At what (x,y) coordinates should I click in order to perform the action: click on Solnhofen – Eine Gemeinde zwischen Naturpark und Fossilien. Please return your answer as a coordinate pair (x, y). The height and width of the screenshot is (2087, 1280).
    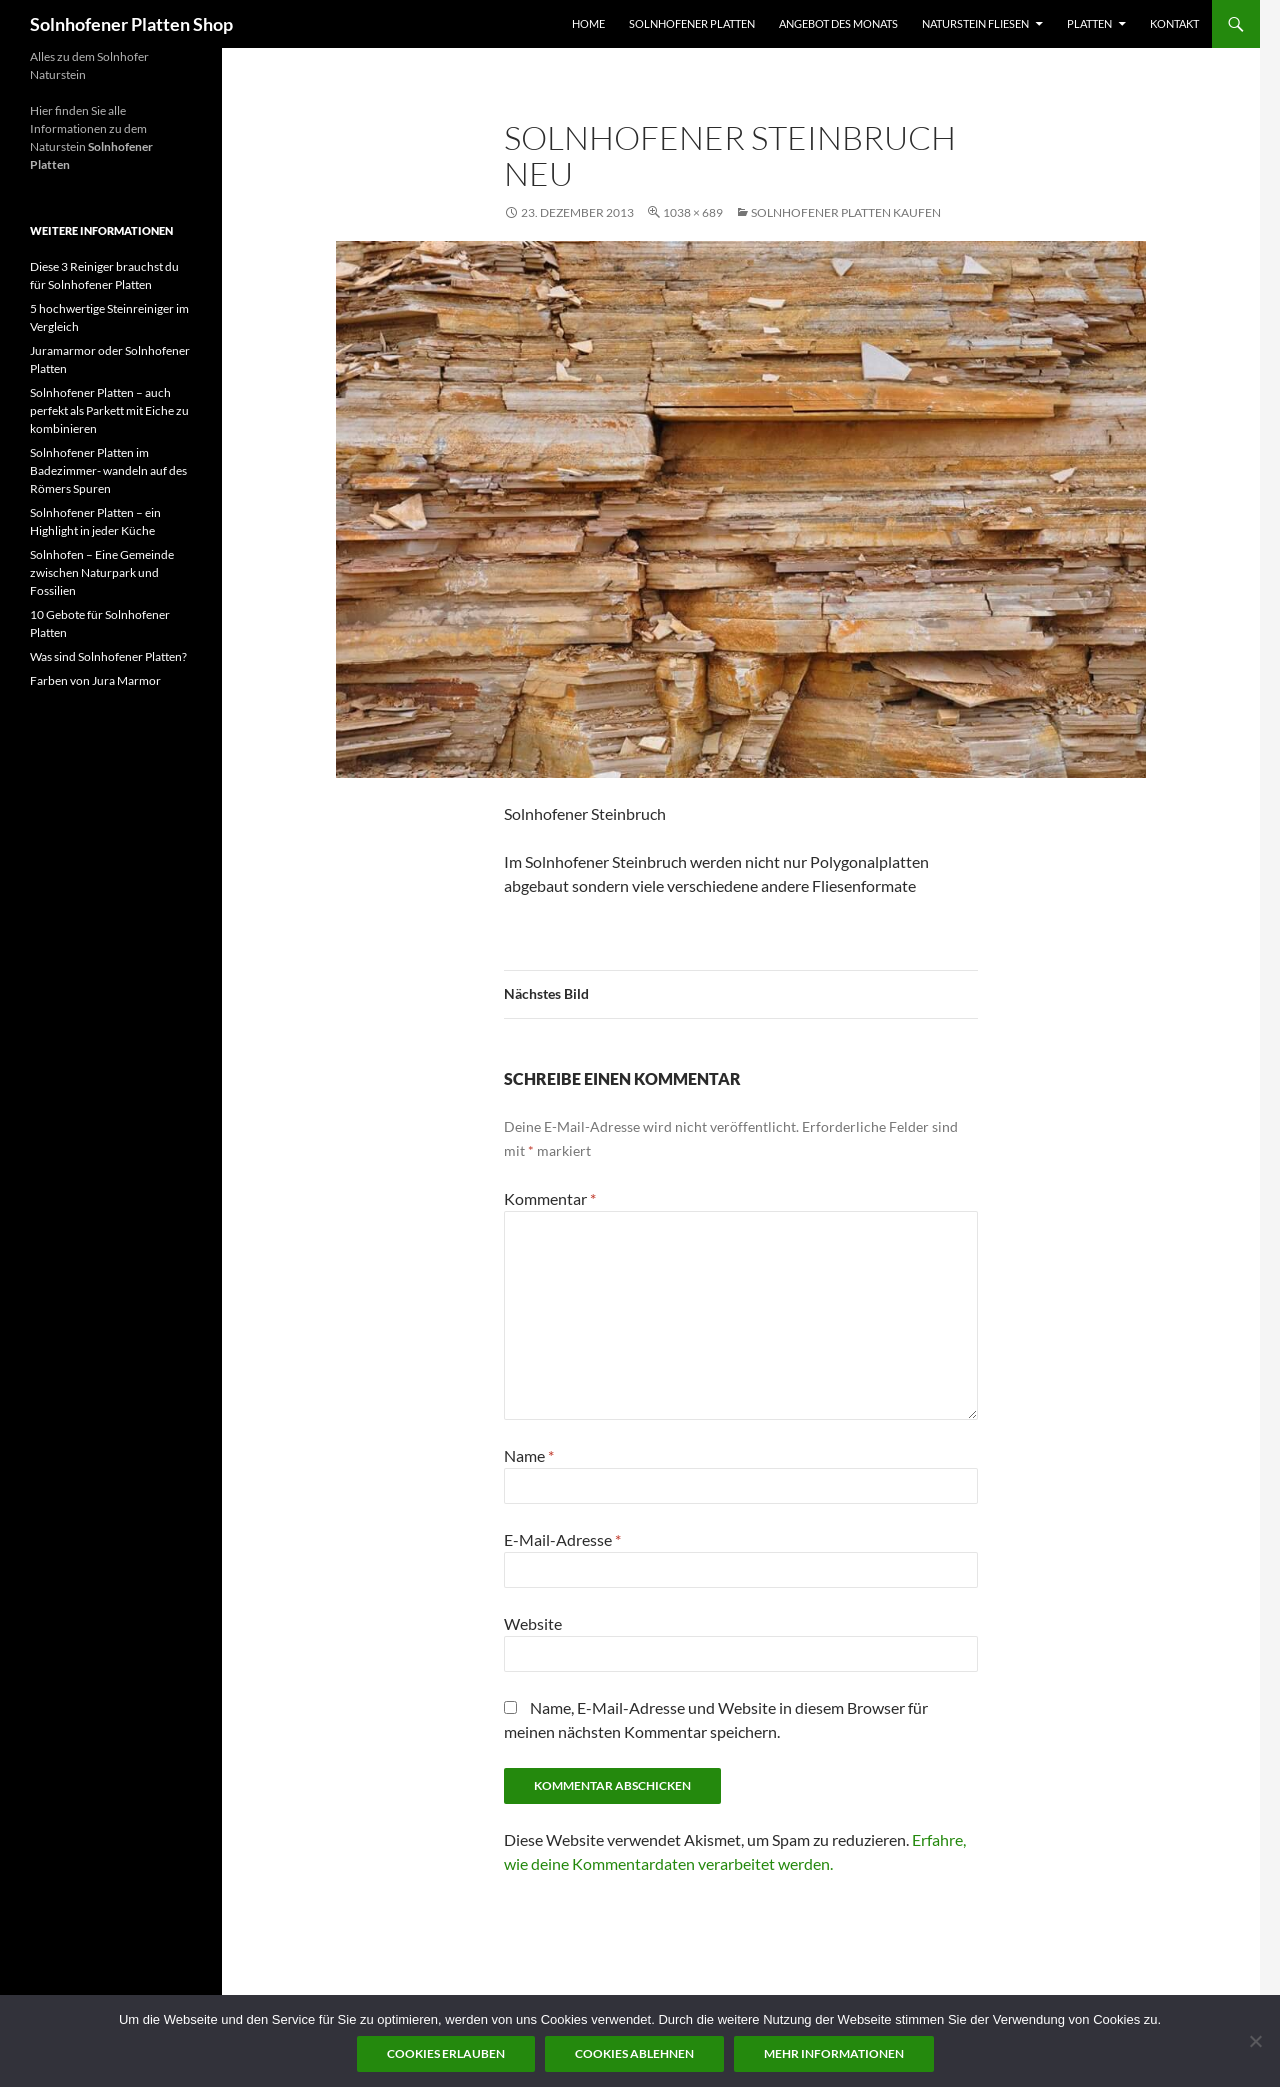
    Looking at the image, I should click on (102, 572).